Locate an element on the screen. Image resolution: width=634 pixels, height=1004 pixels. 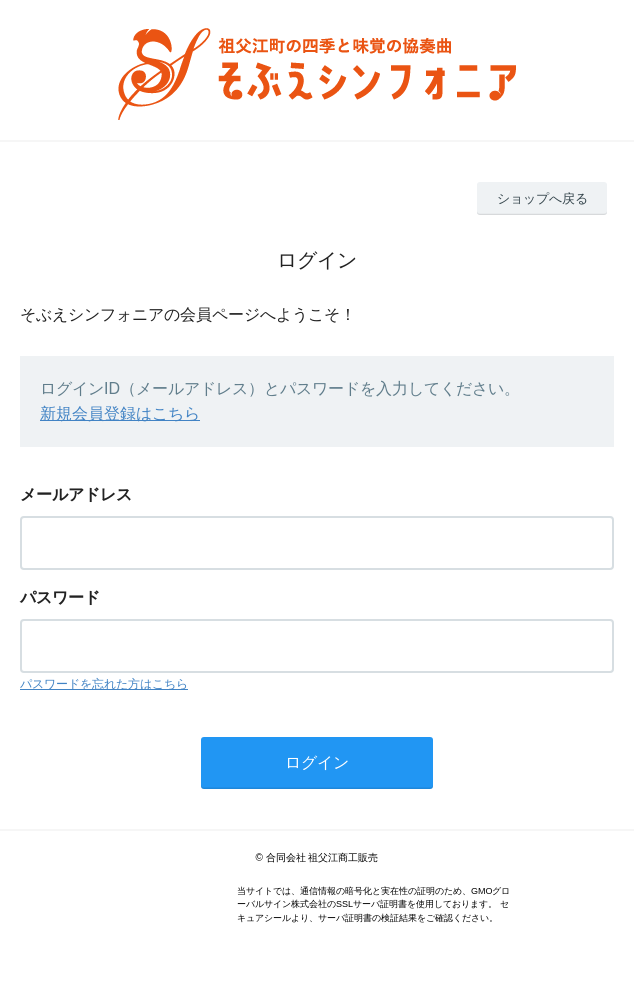
パスワードを忘れた方はこちら is located at coordinates (104, 684).